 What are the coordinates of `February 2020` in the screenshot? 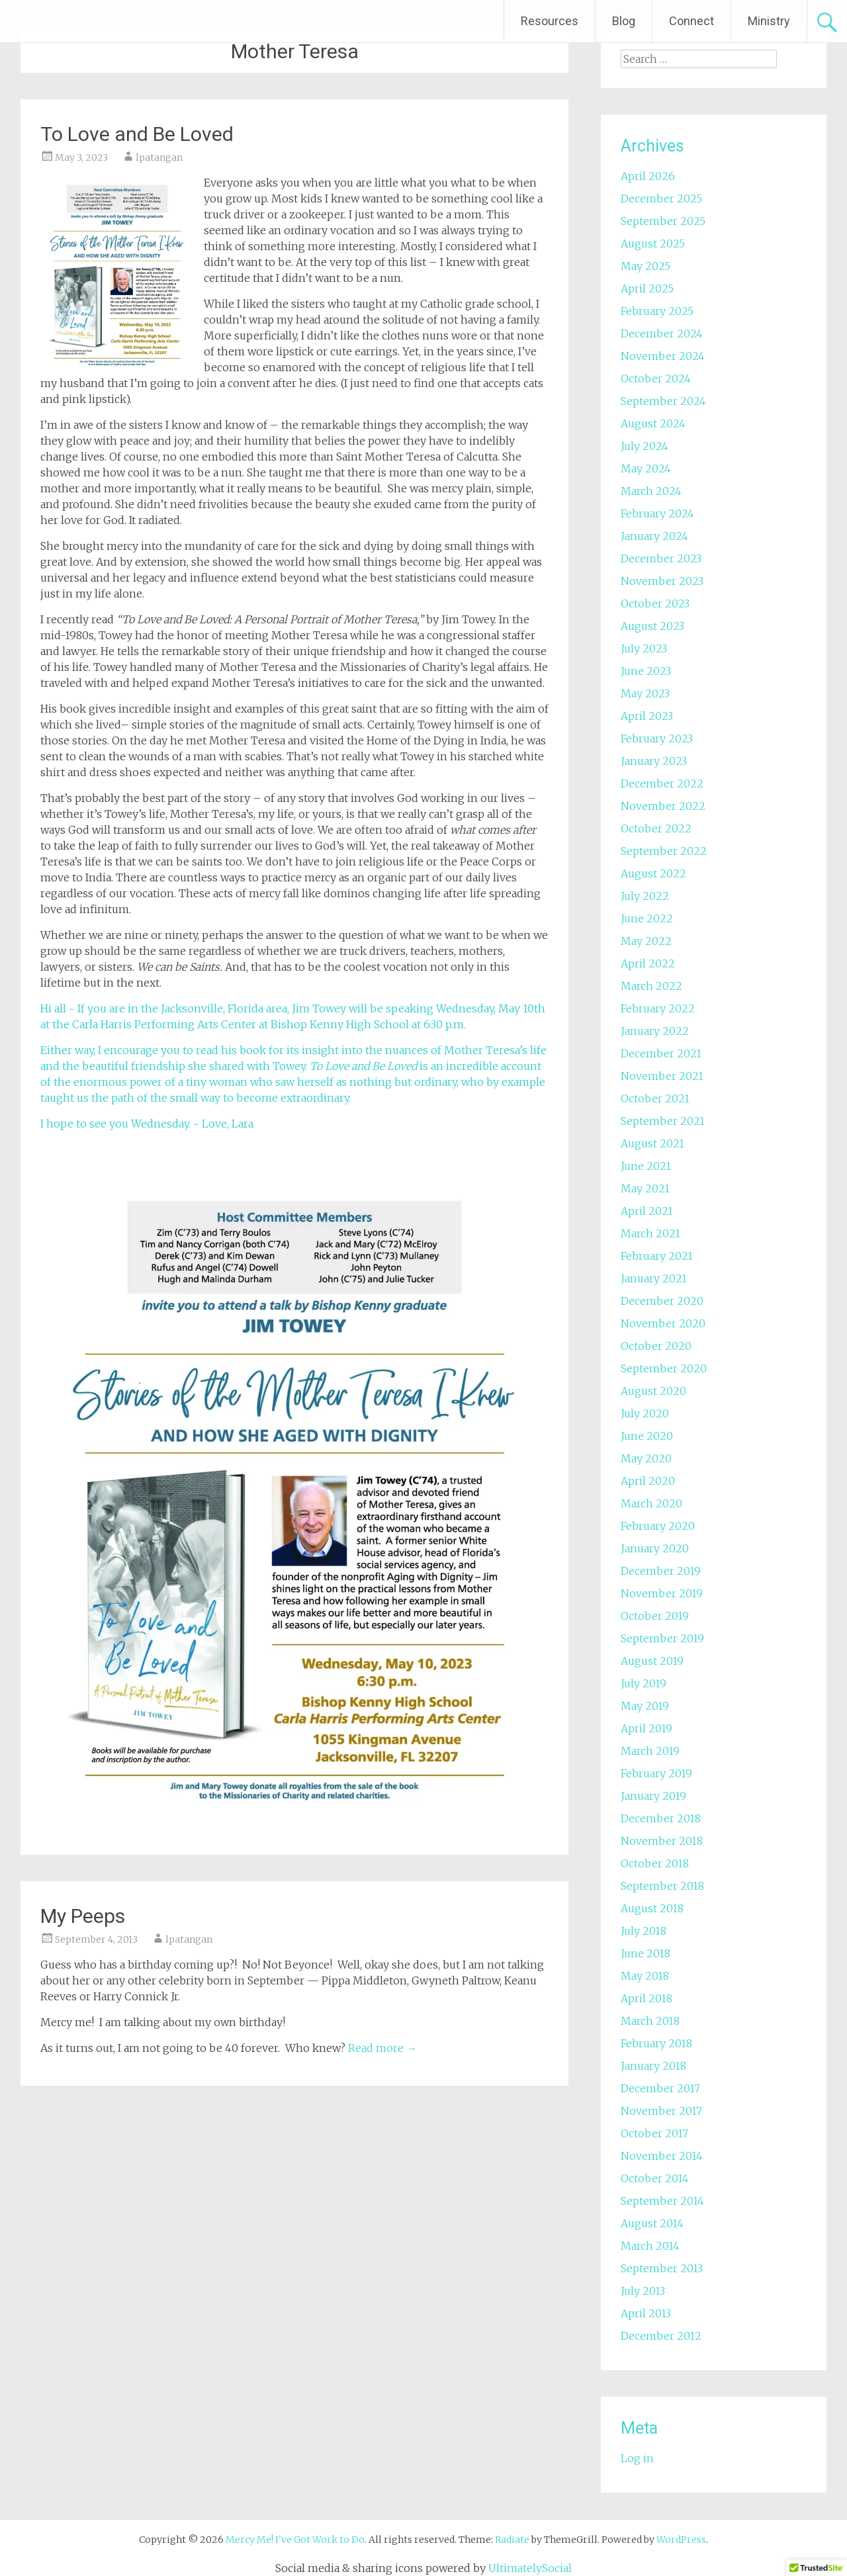 It's located at (658, 1525).